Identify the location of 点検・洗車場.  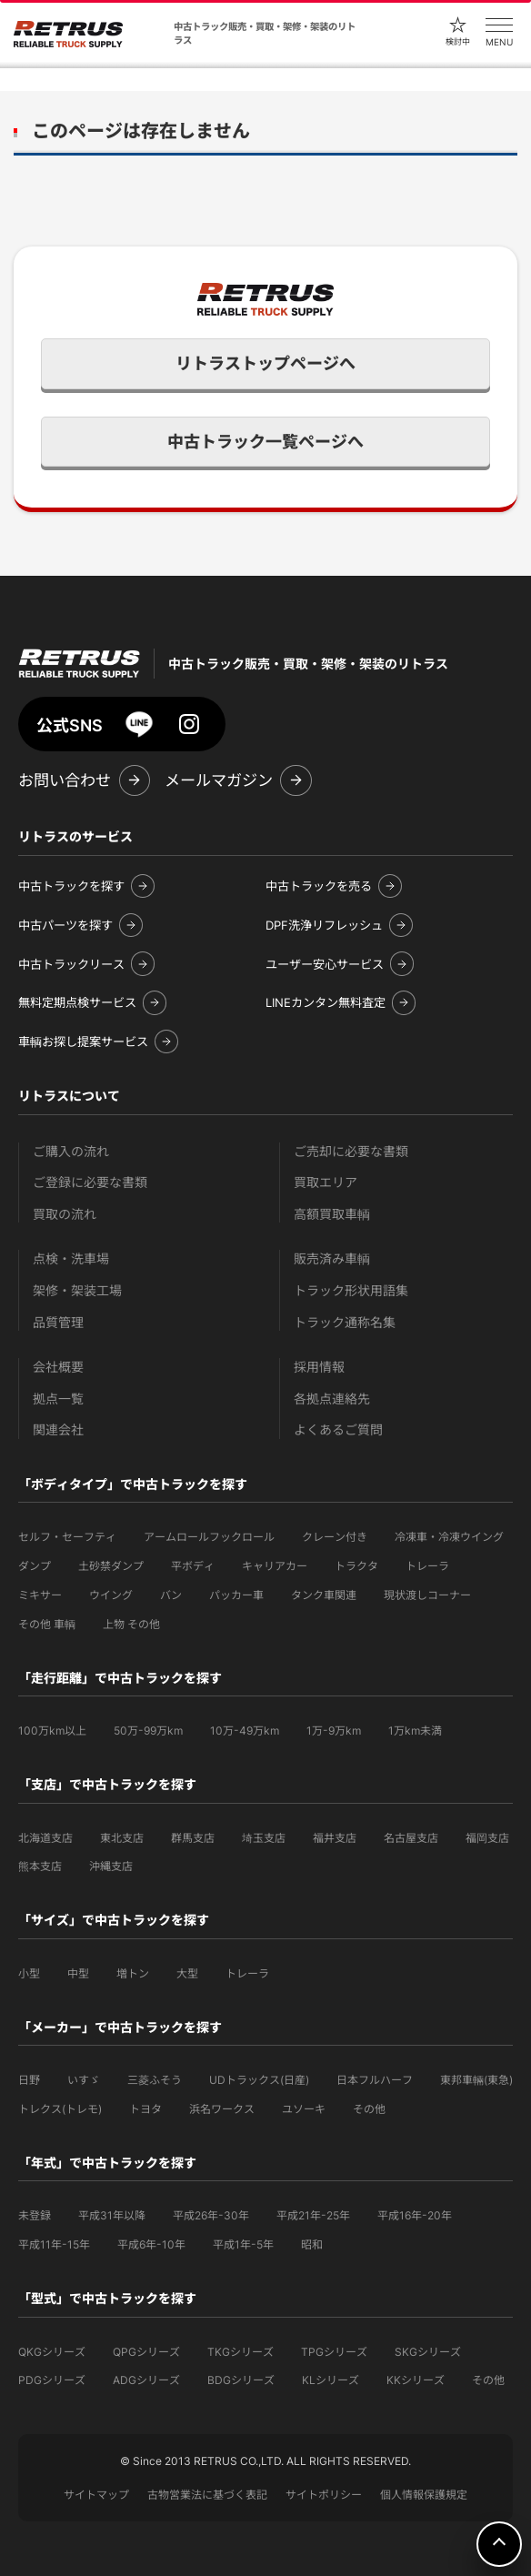
(71, 1258).